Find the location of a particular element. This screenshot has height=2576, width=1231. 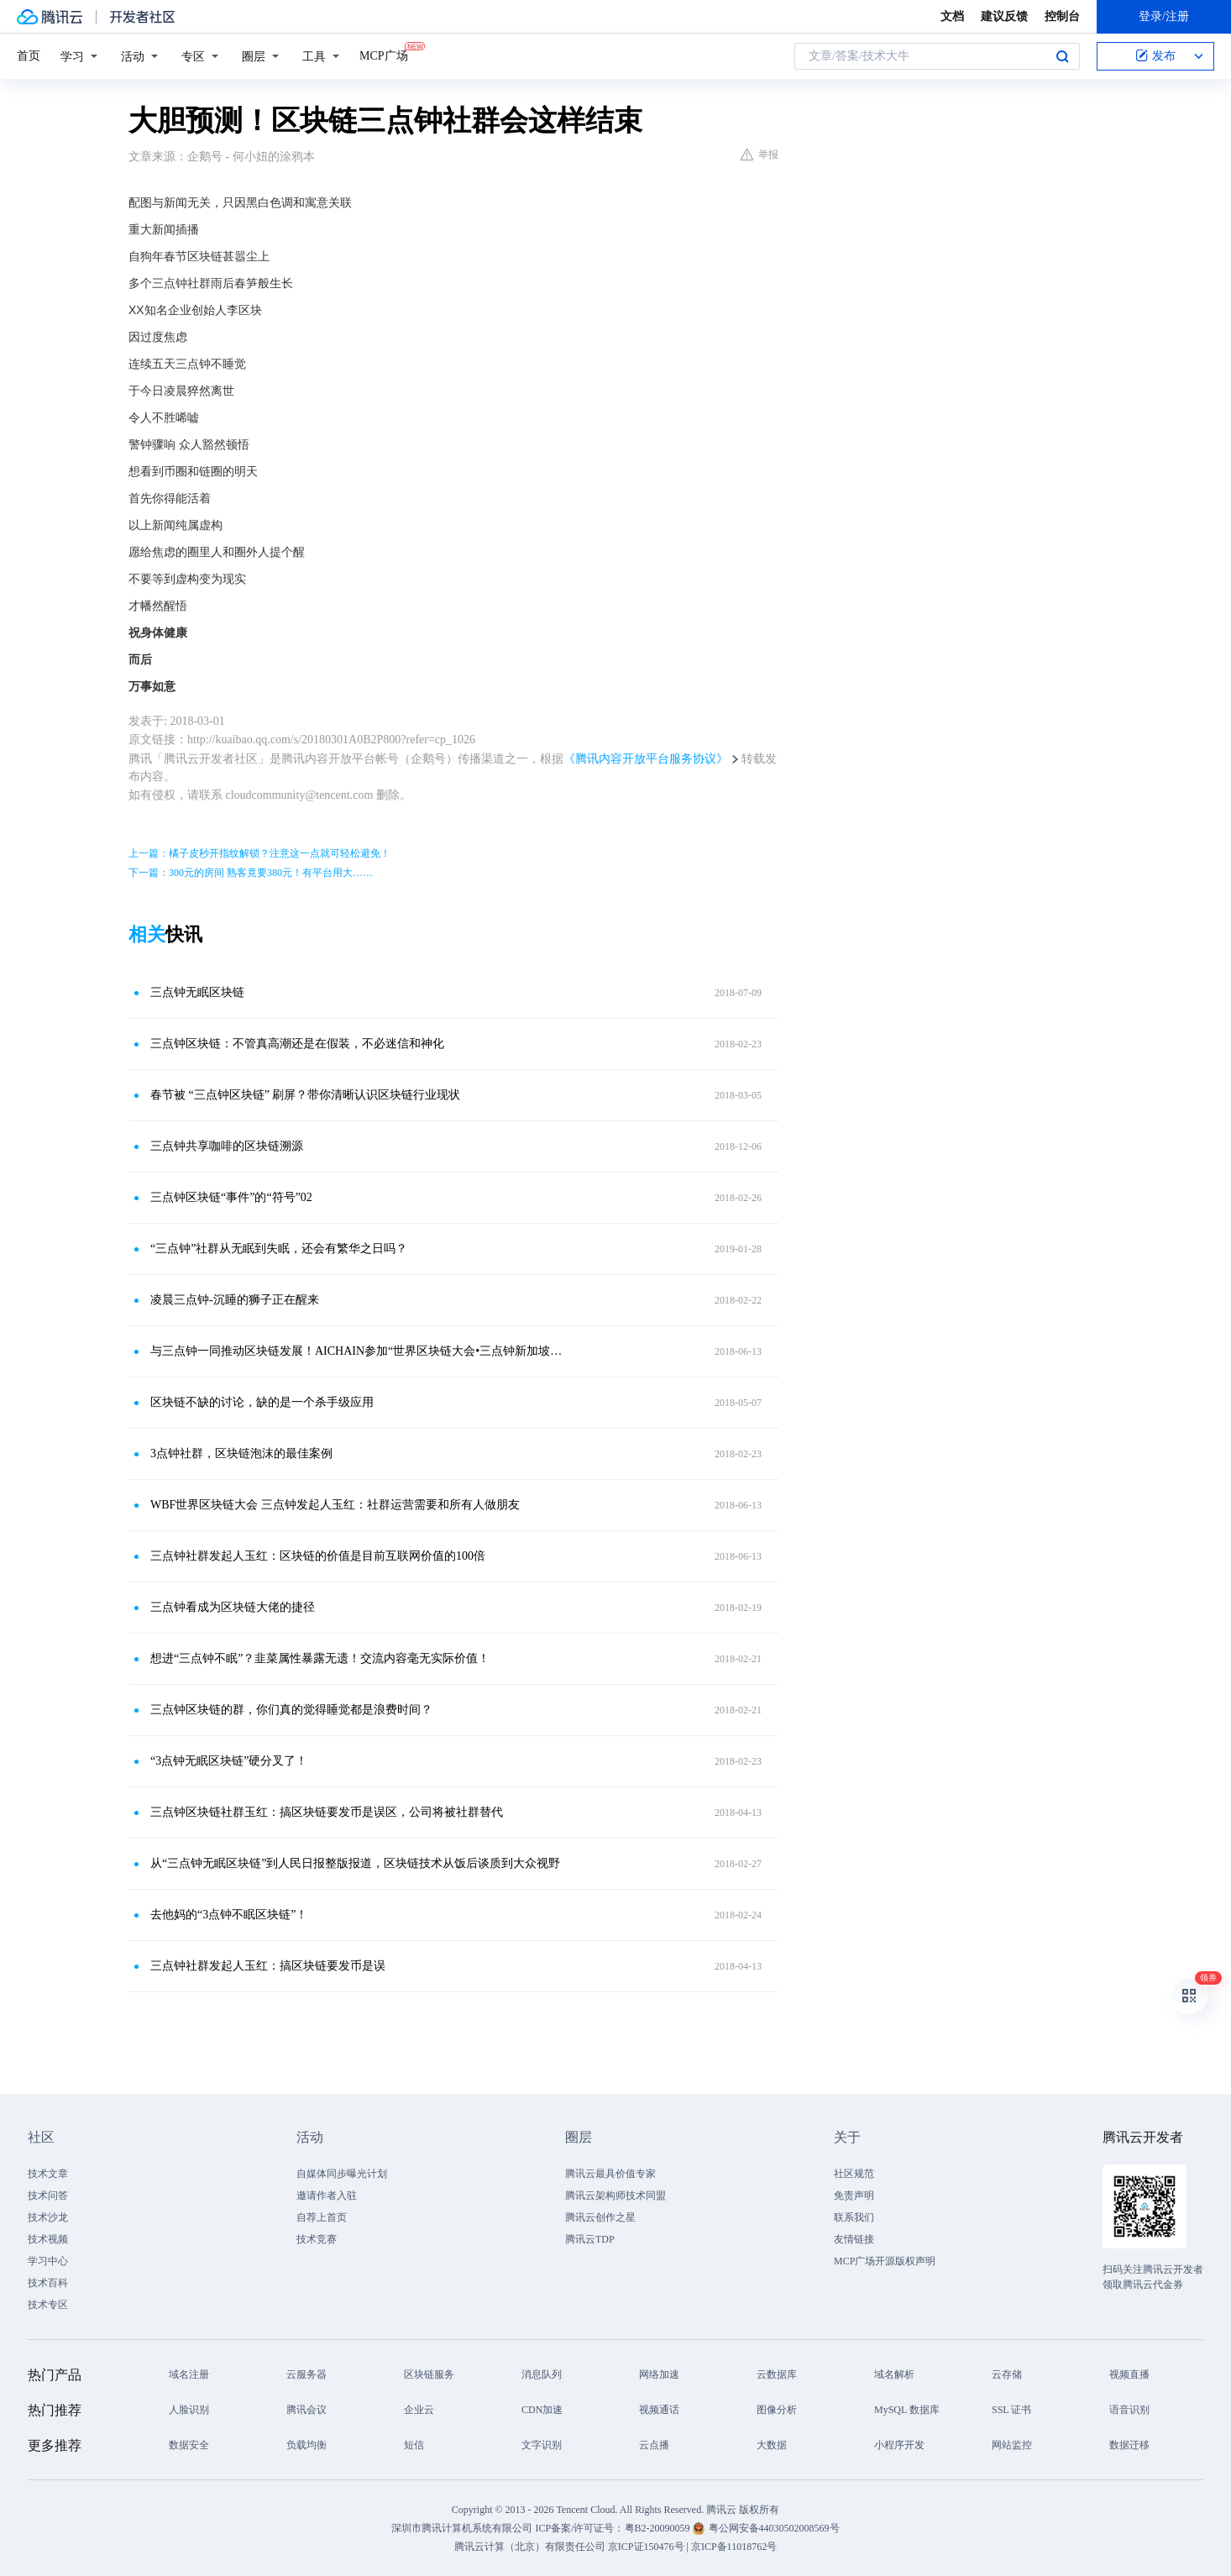

文字识别 is located at coordinates (541, 2445).